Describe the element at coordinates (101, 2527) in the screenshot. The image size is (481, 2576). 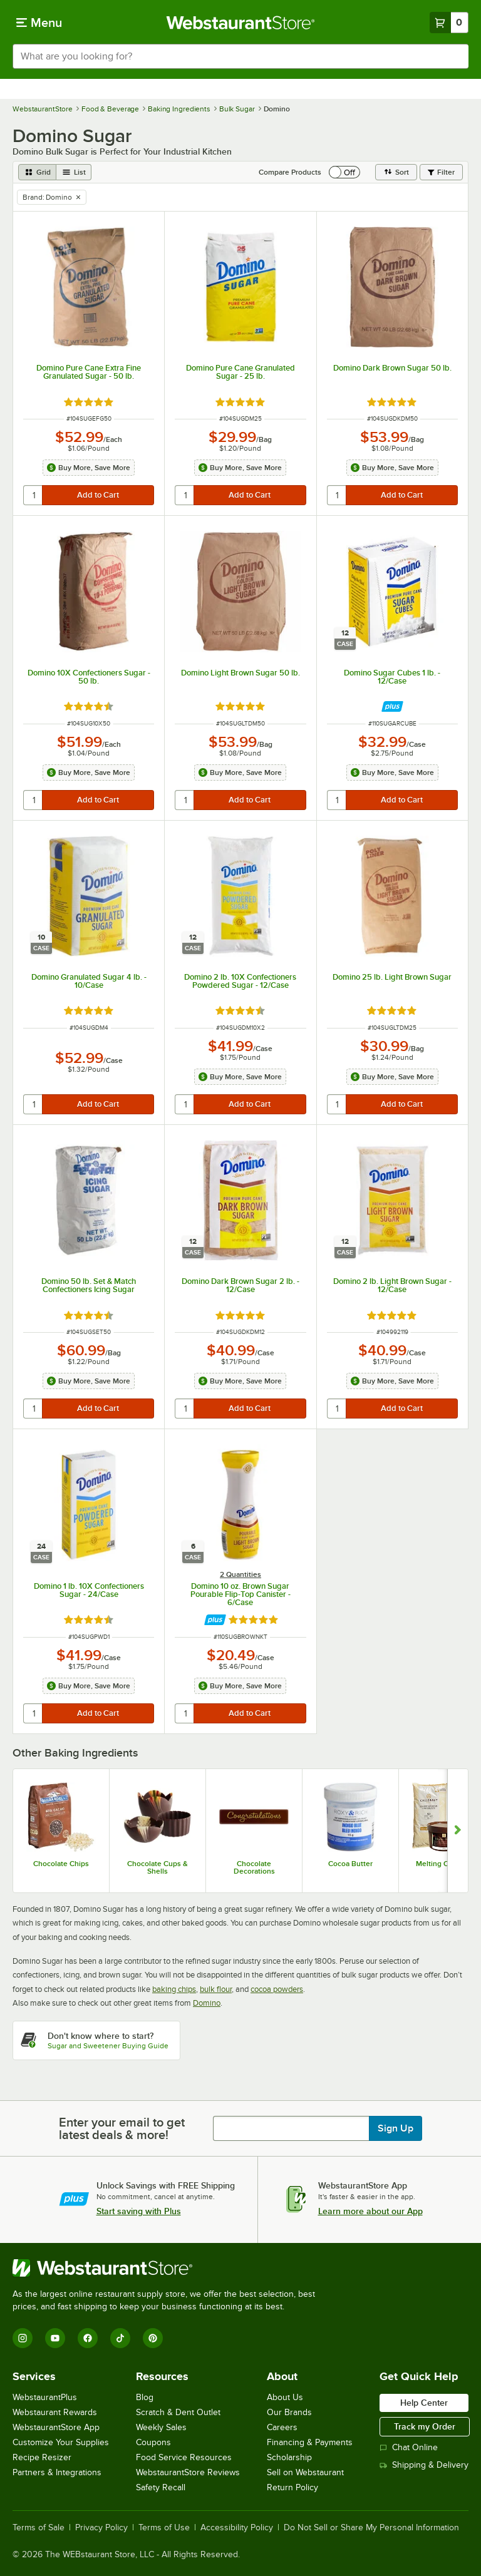
I see `Privacy Policy` at that location.